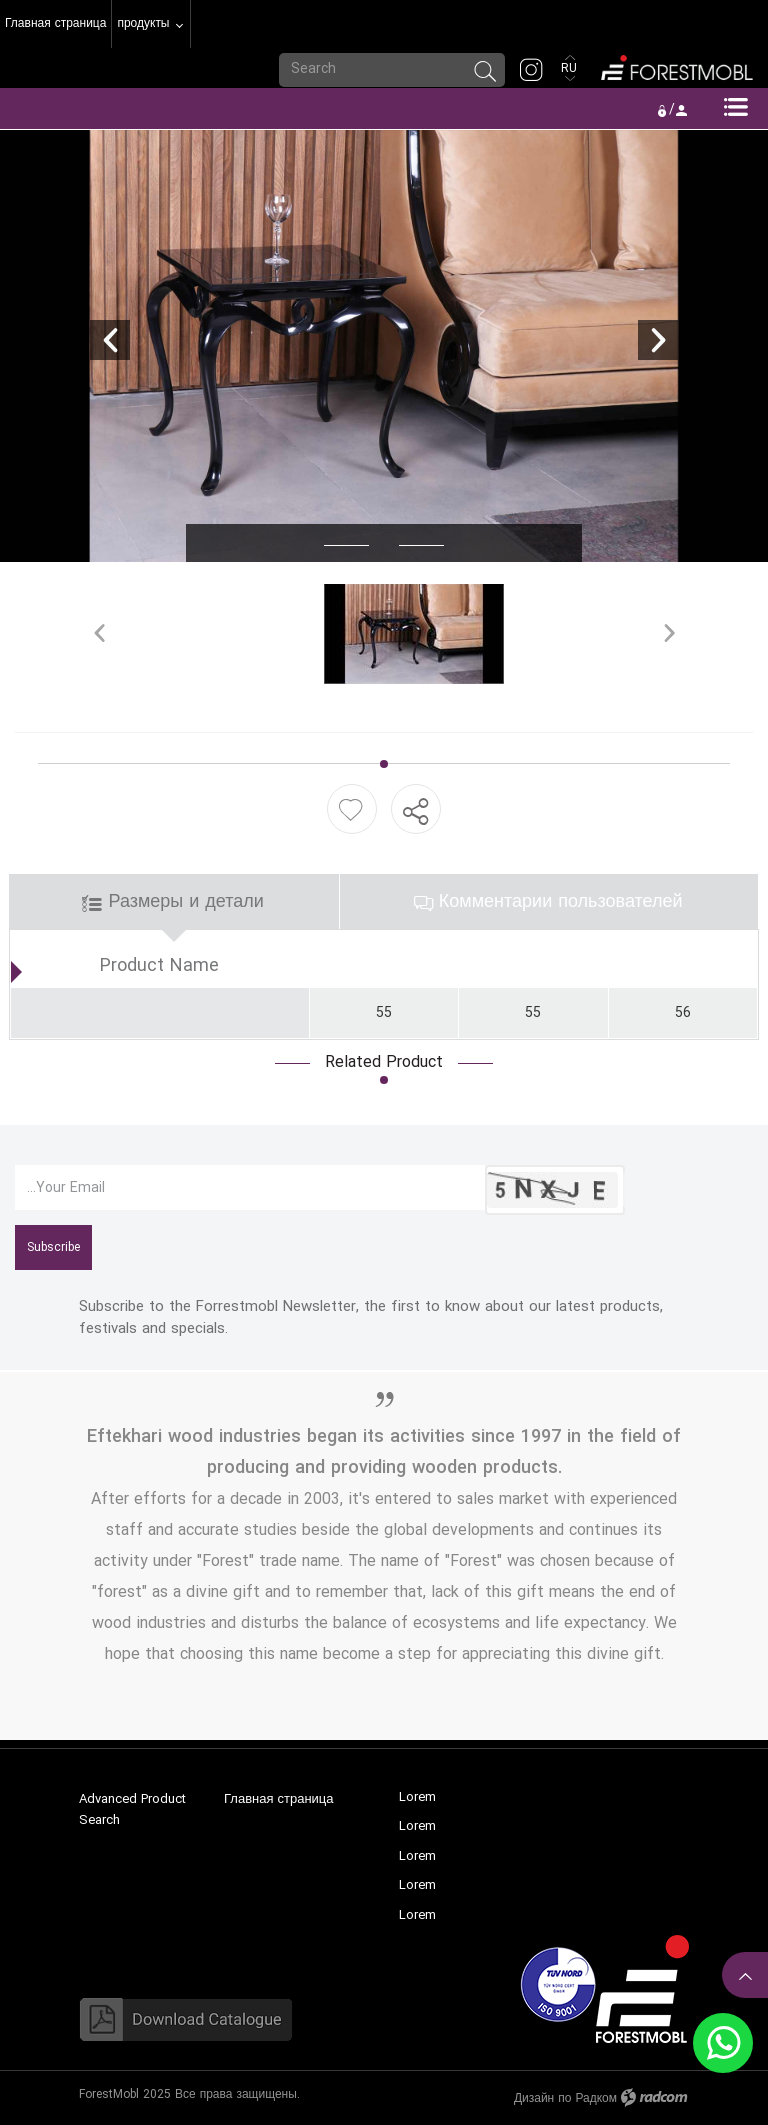  Describe the element at coordinates (534, 2098) in the screenshot. I see `Дизайн` at that location.